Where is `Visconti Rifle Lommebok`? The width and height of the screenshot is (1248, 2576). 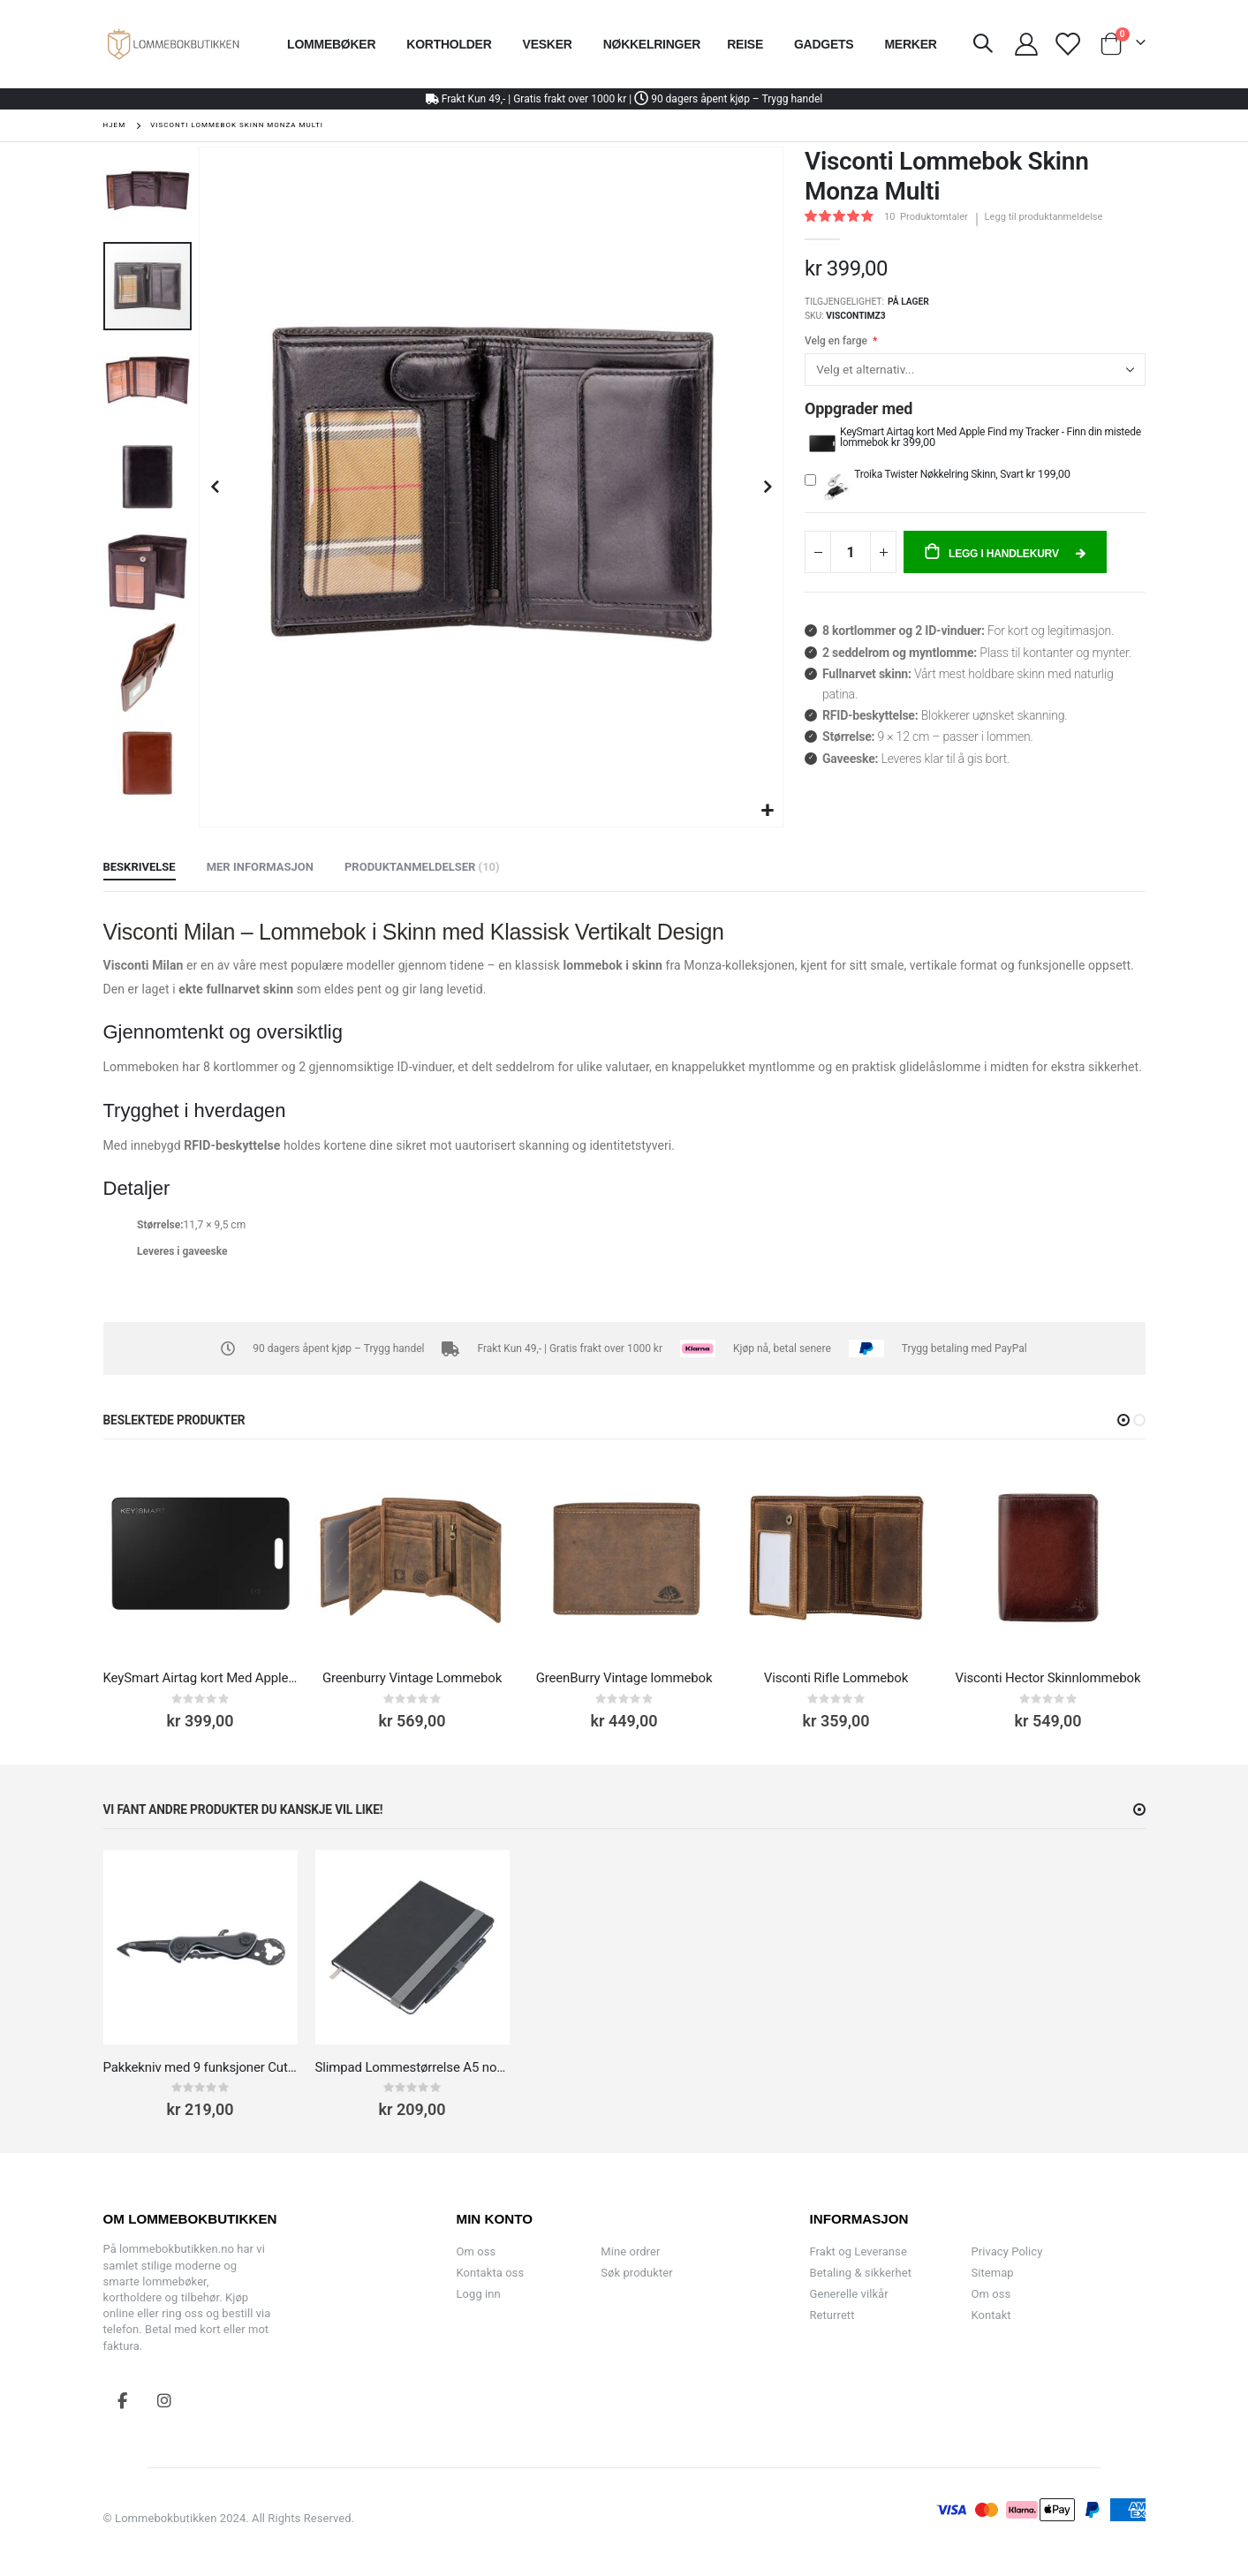
Visconti Rifle Lommebok is located at coordinates (836, 1678).